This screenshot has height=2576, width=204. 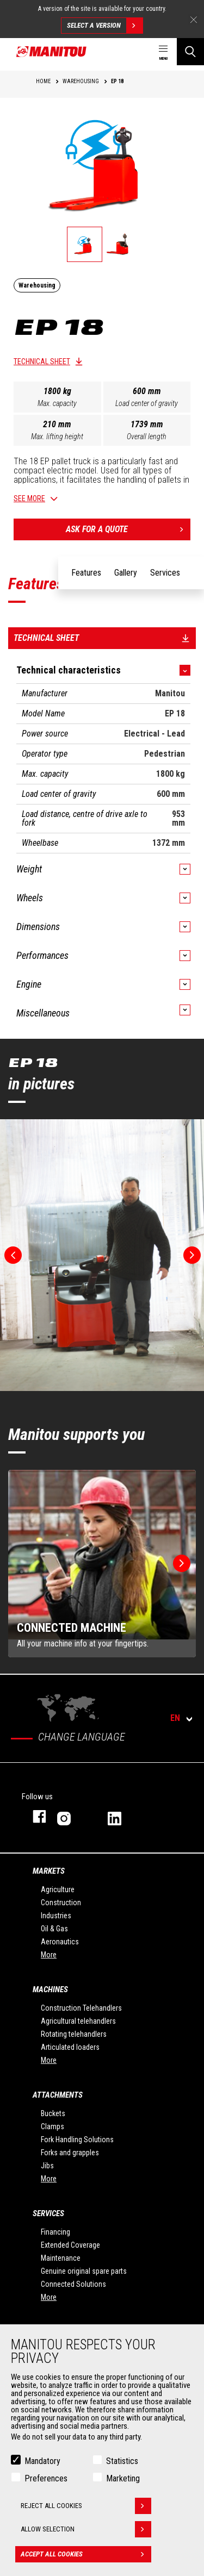 What do you see at coordinates (128, 529) in the screenshot?
I see `Ask for a quote` at bounding box center [128, 529].